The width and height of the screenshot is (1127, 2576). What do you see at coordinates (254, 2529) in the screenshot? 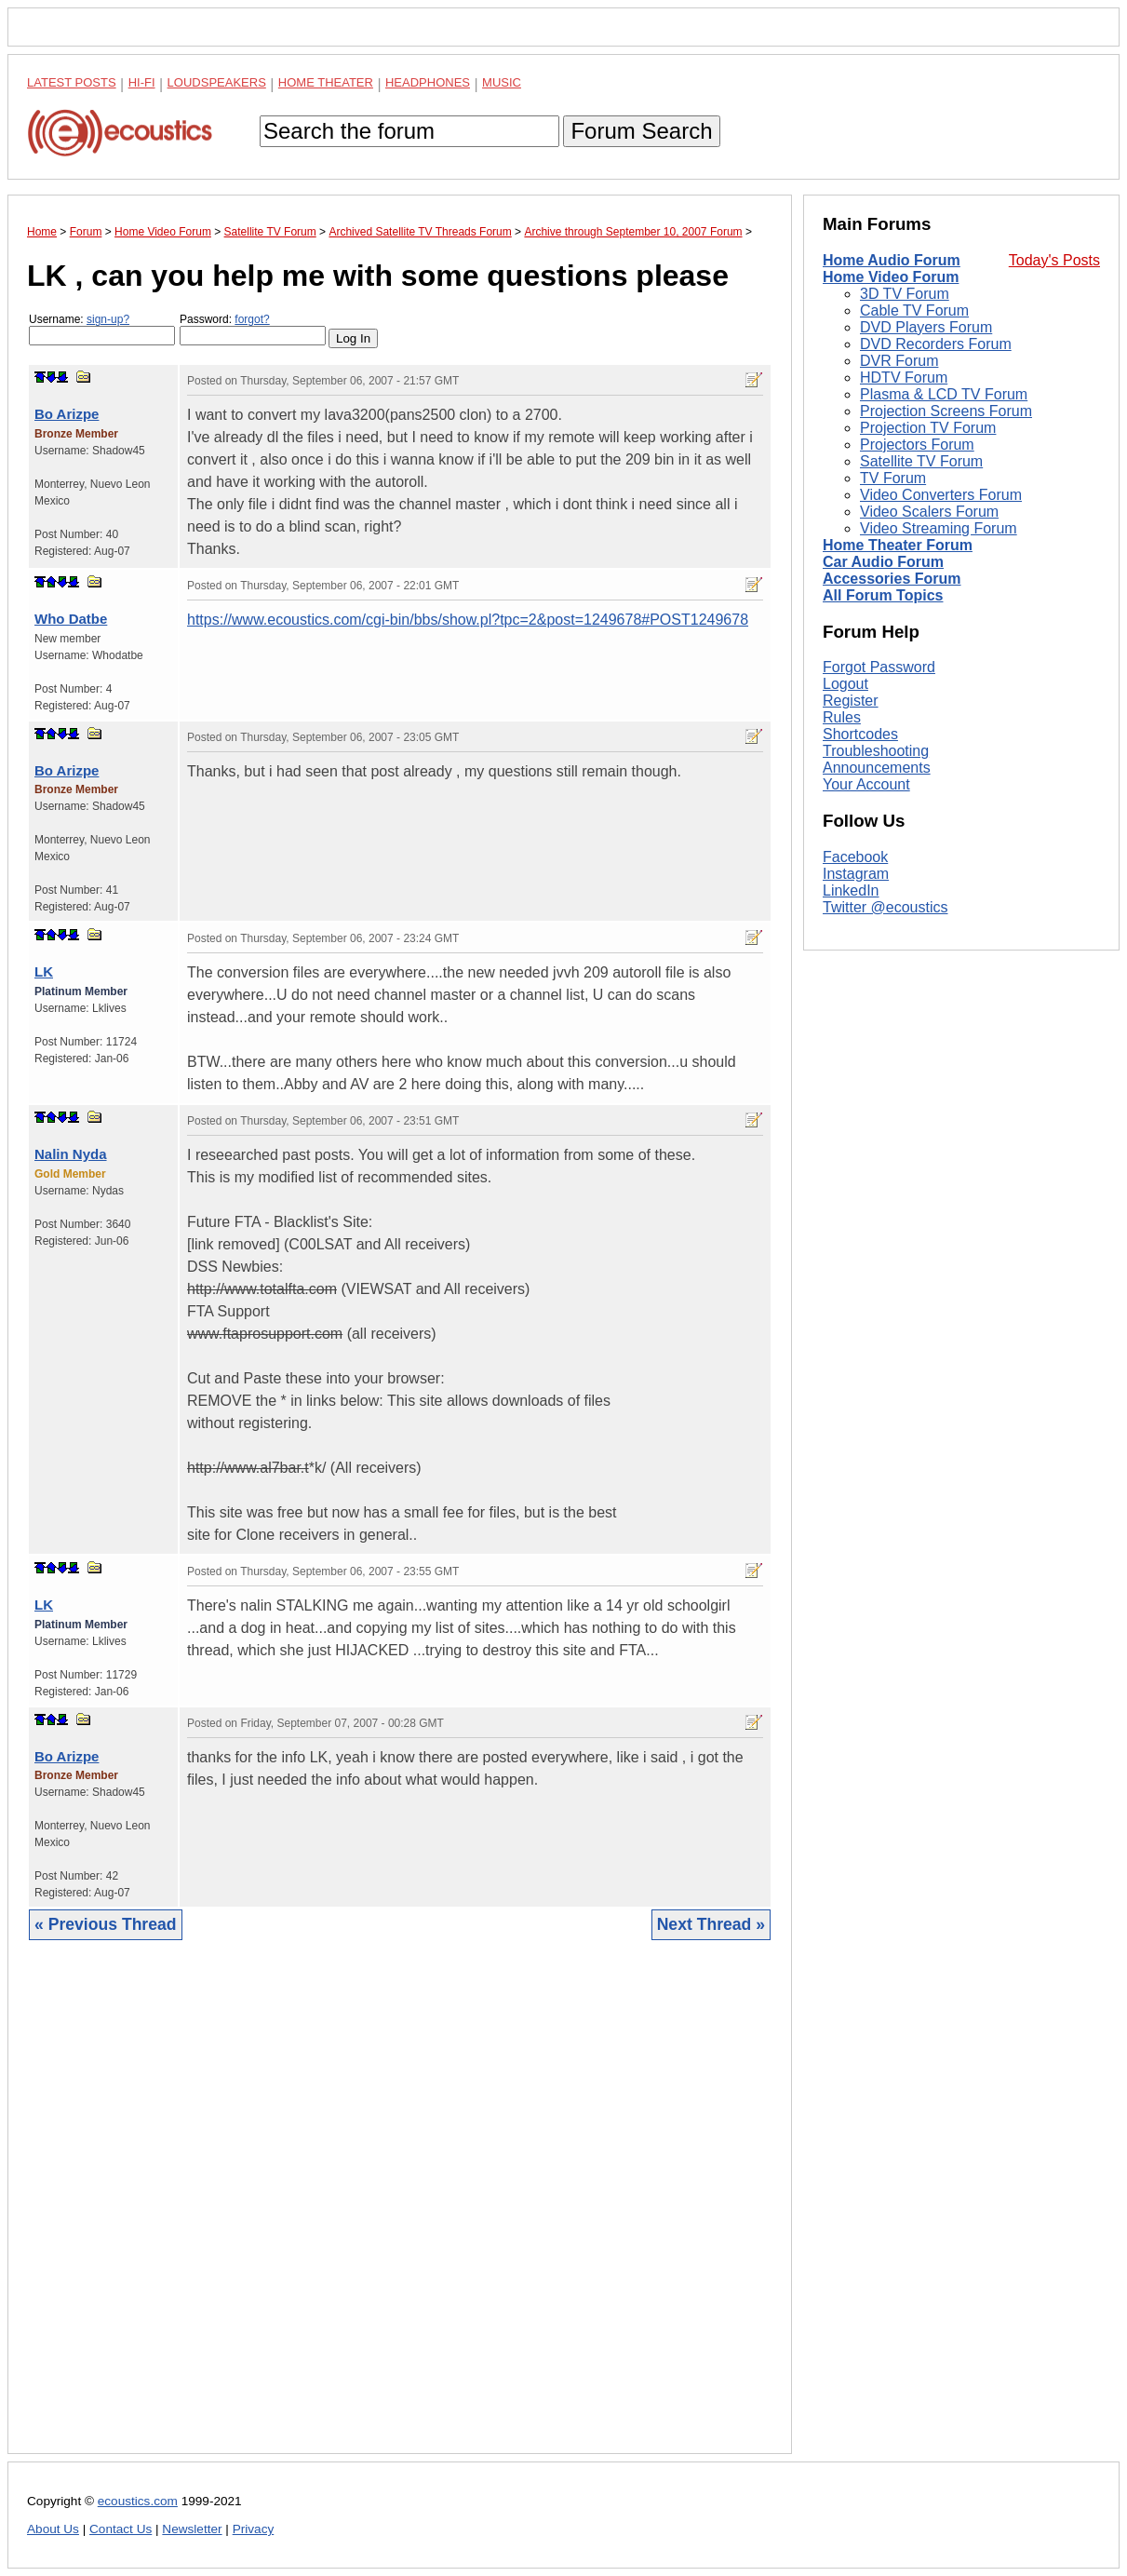
I see `Privacy` at bounding box center [254, 2529].